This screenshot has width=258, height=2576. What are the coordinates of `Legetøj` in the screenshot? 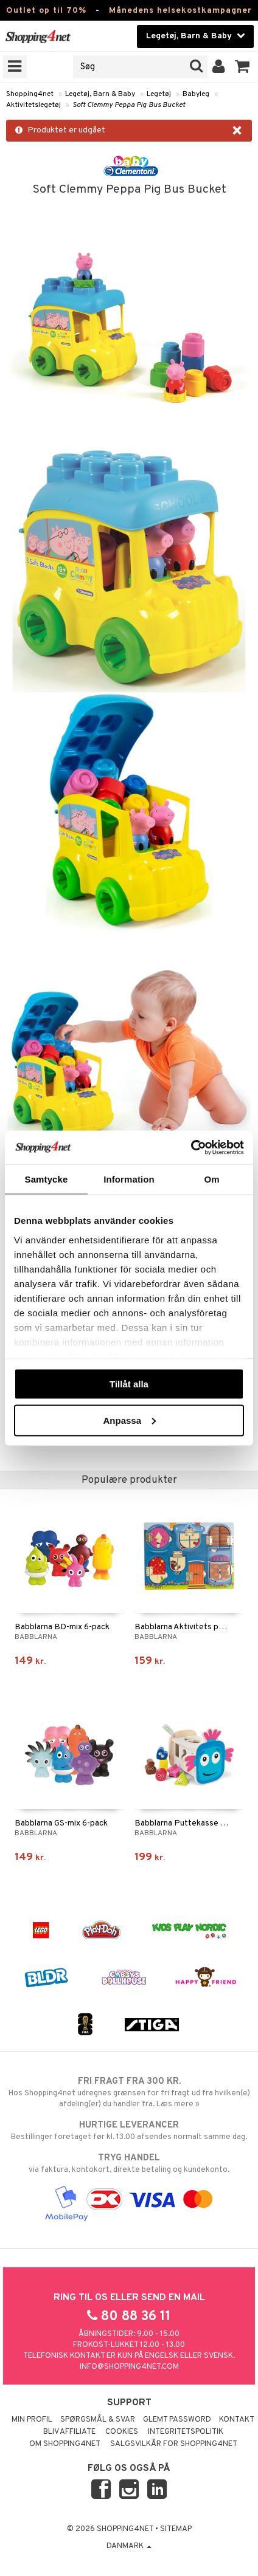 It's located at (159, 94).